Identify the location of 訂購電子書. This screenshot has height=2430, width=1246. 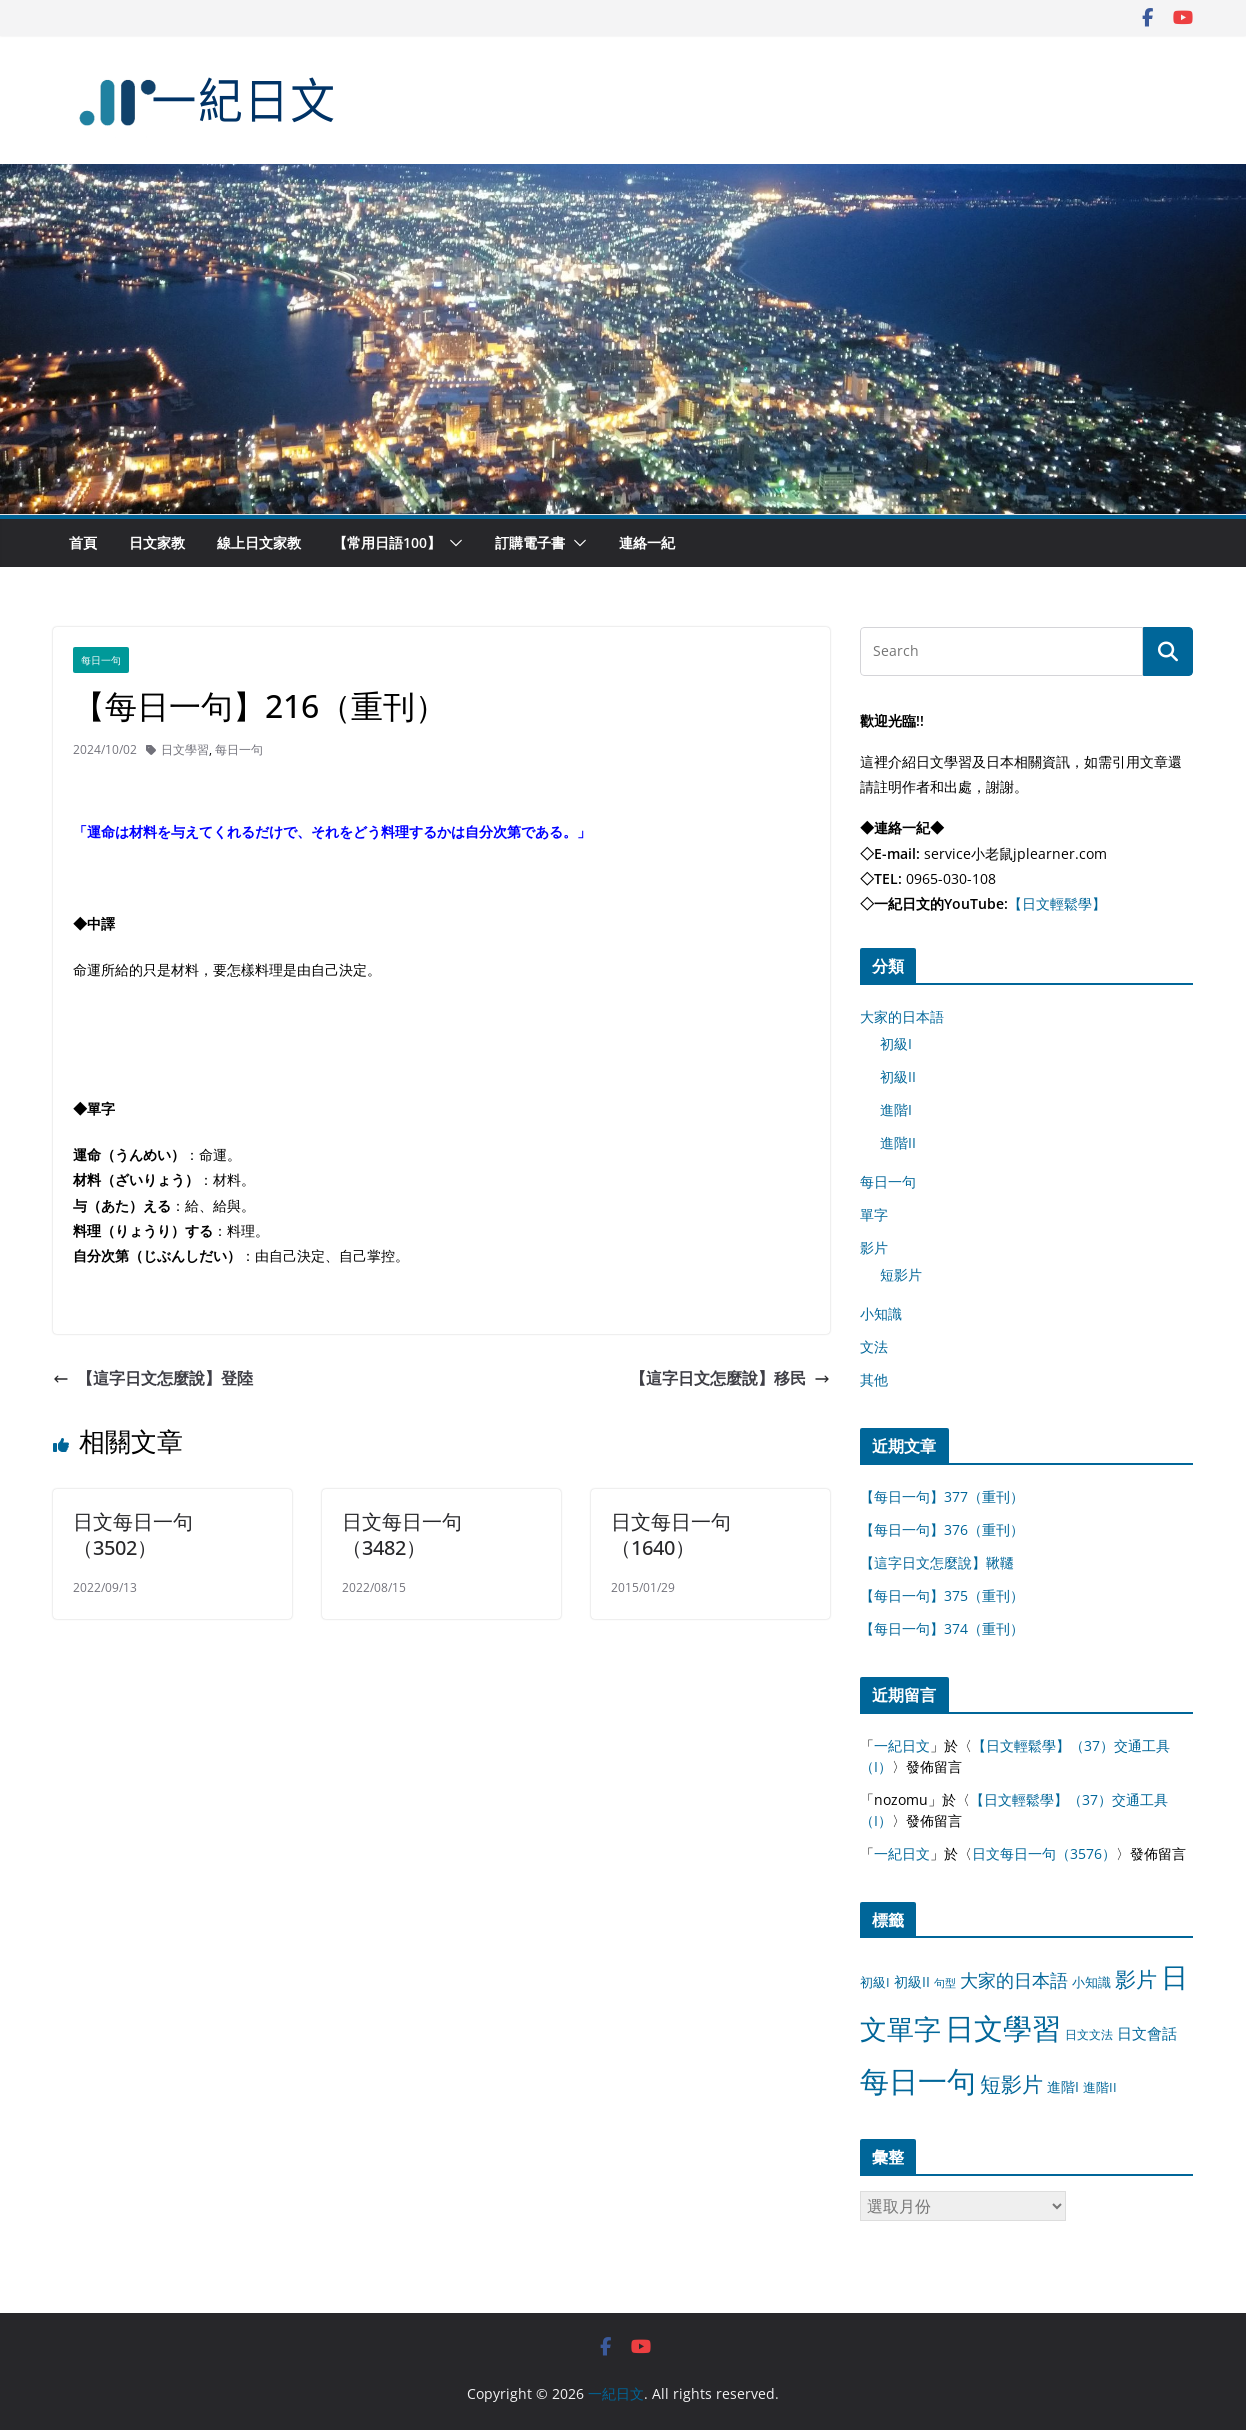
(530, 542).